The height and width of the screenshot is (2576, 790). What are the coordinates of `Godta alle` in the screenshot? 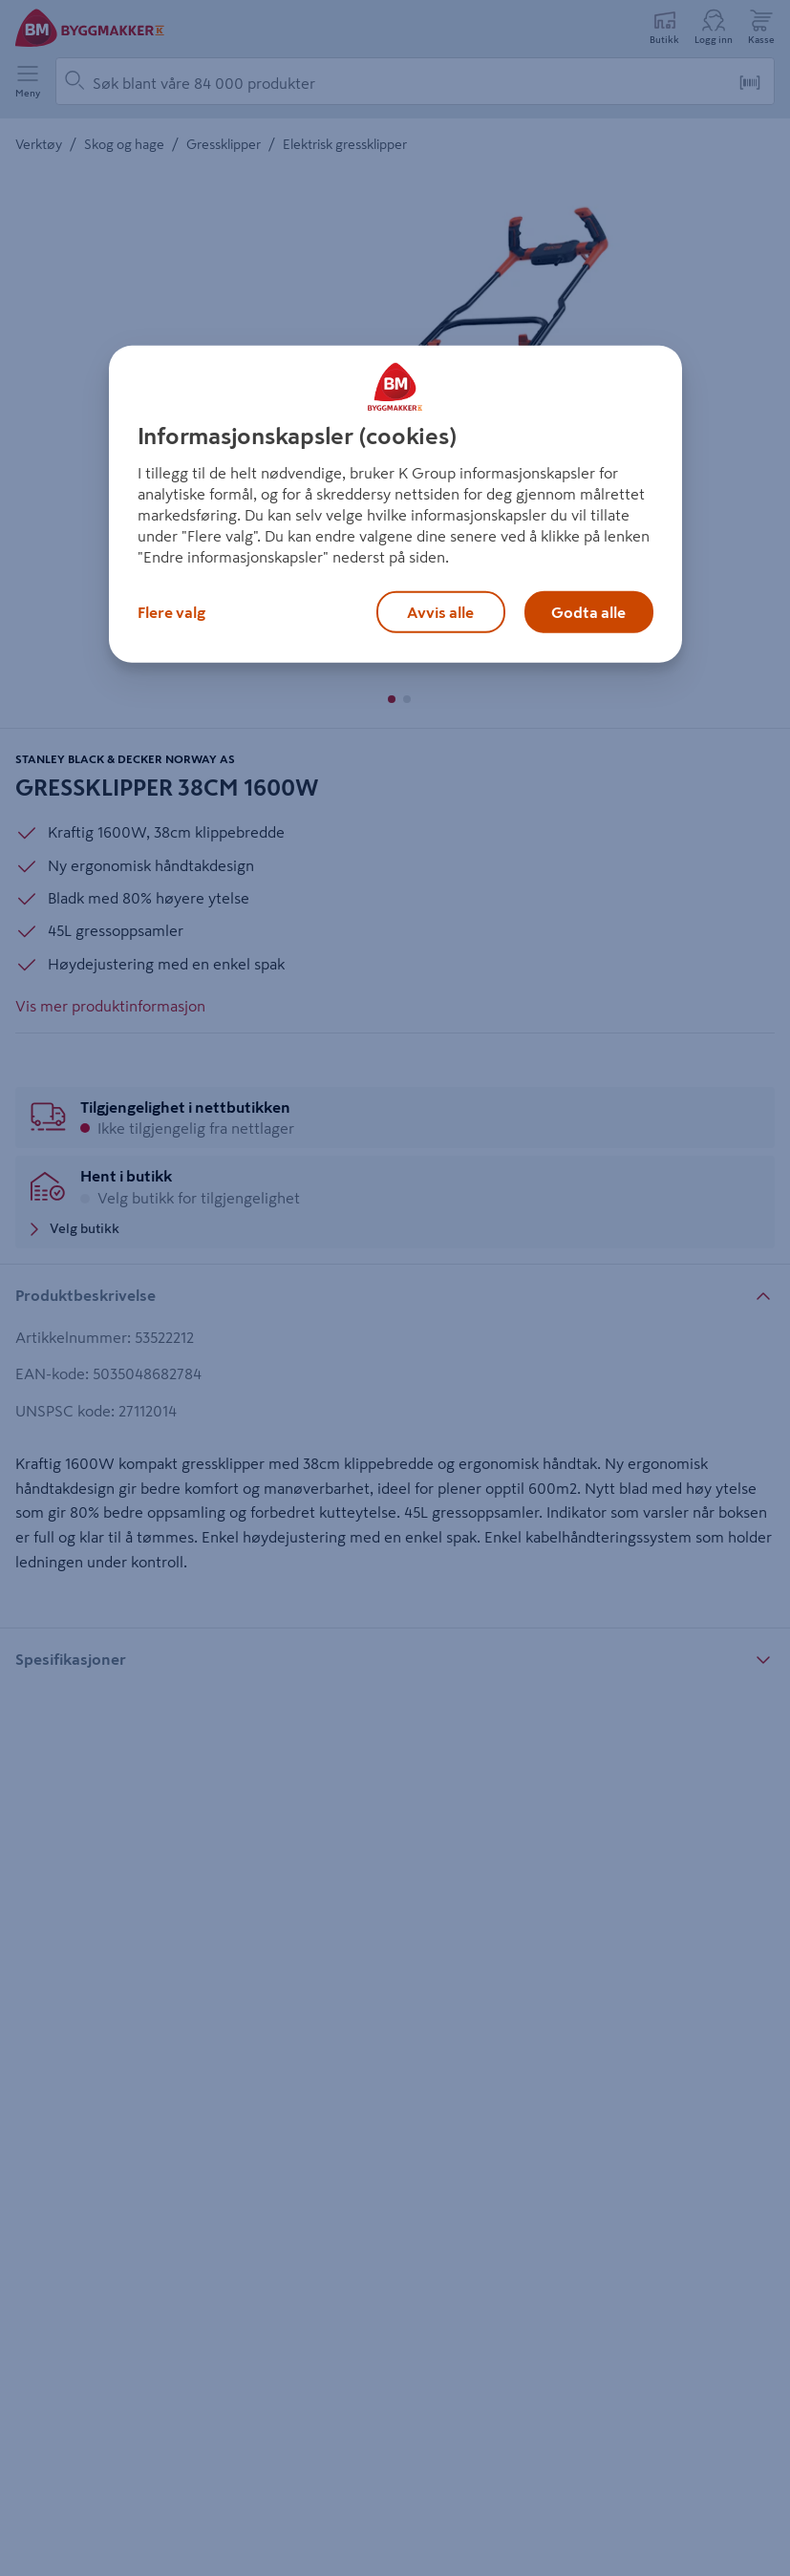 It's located at (588, 611).